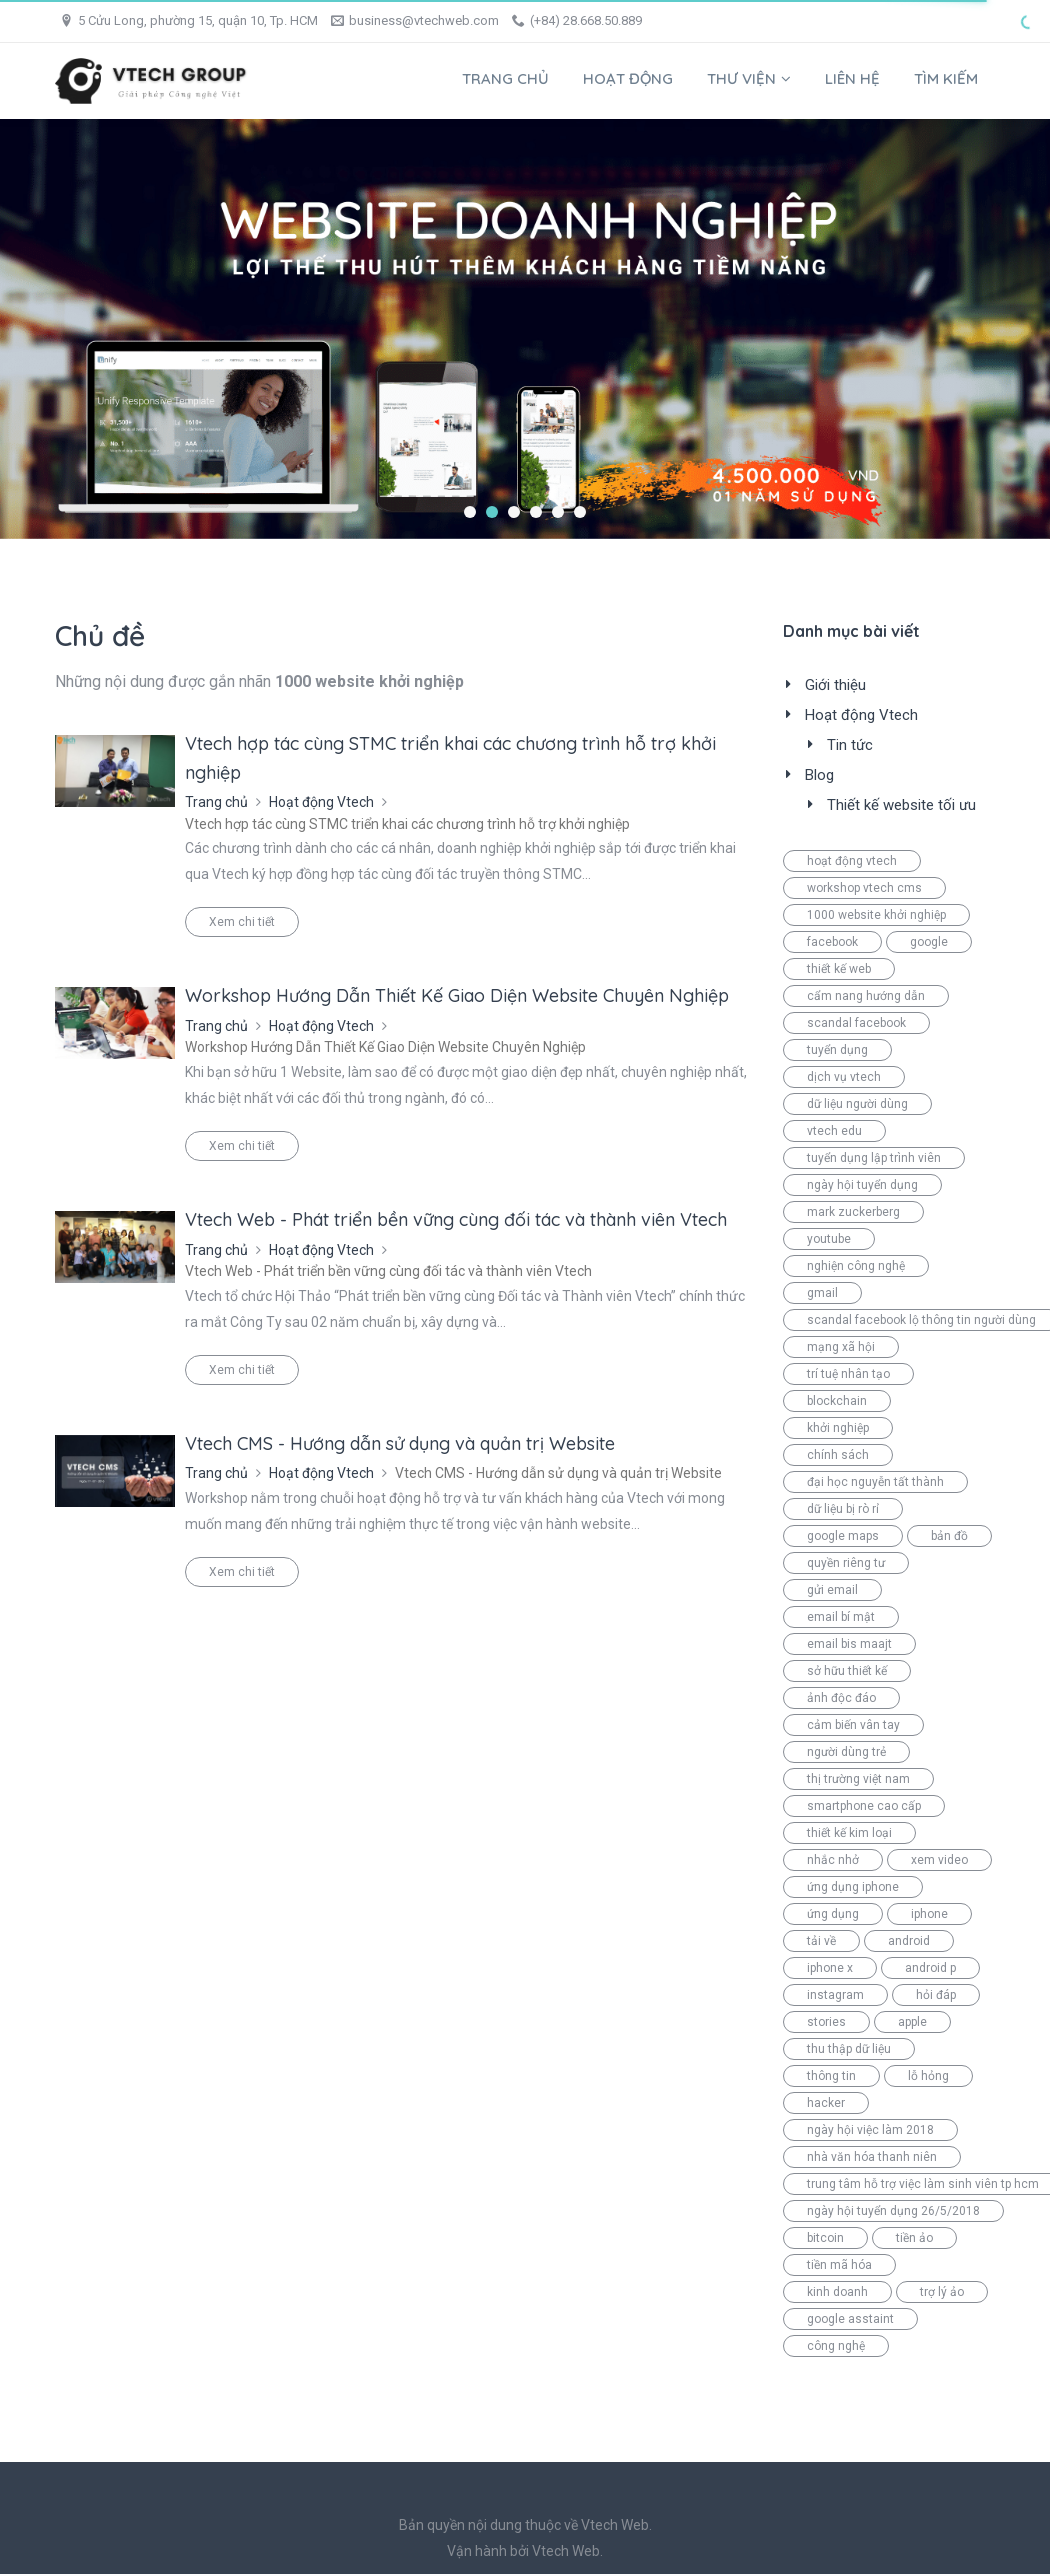 The width and height of the screenshot is (1050, 2574). Describe the element at coordinates (833, 1860) in the screenshot. I see `nhắc nhở` at that location.